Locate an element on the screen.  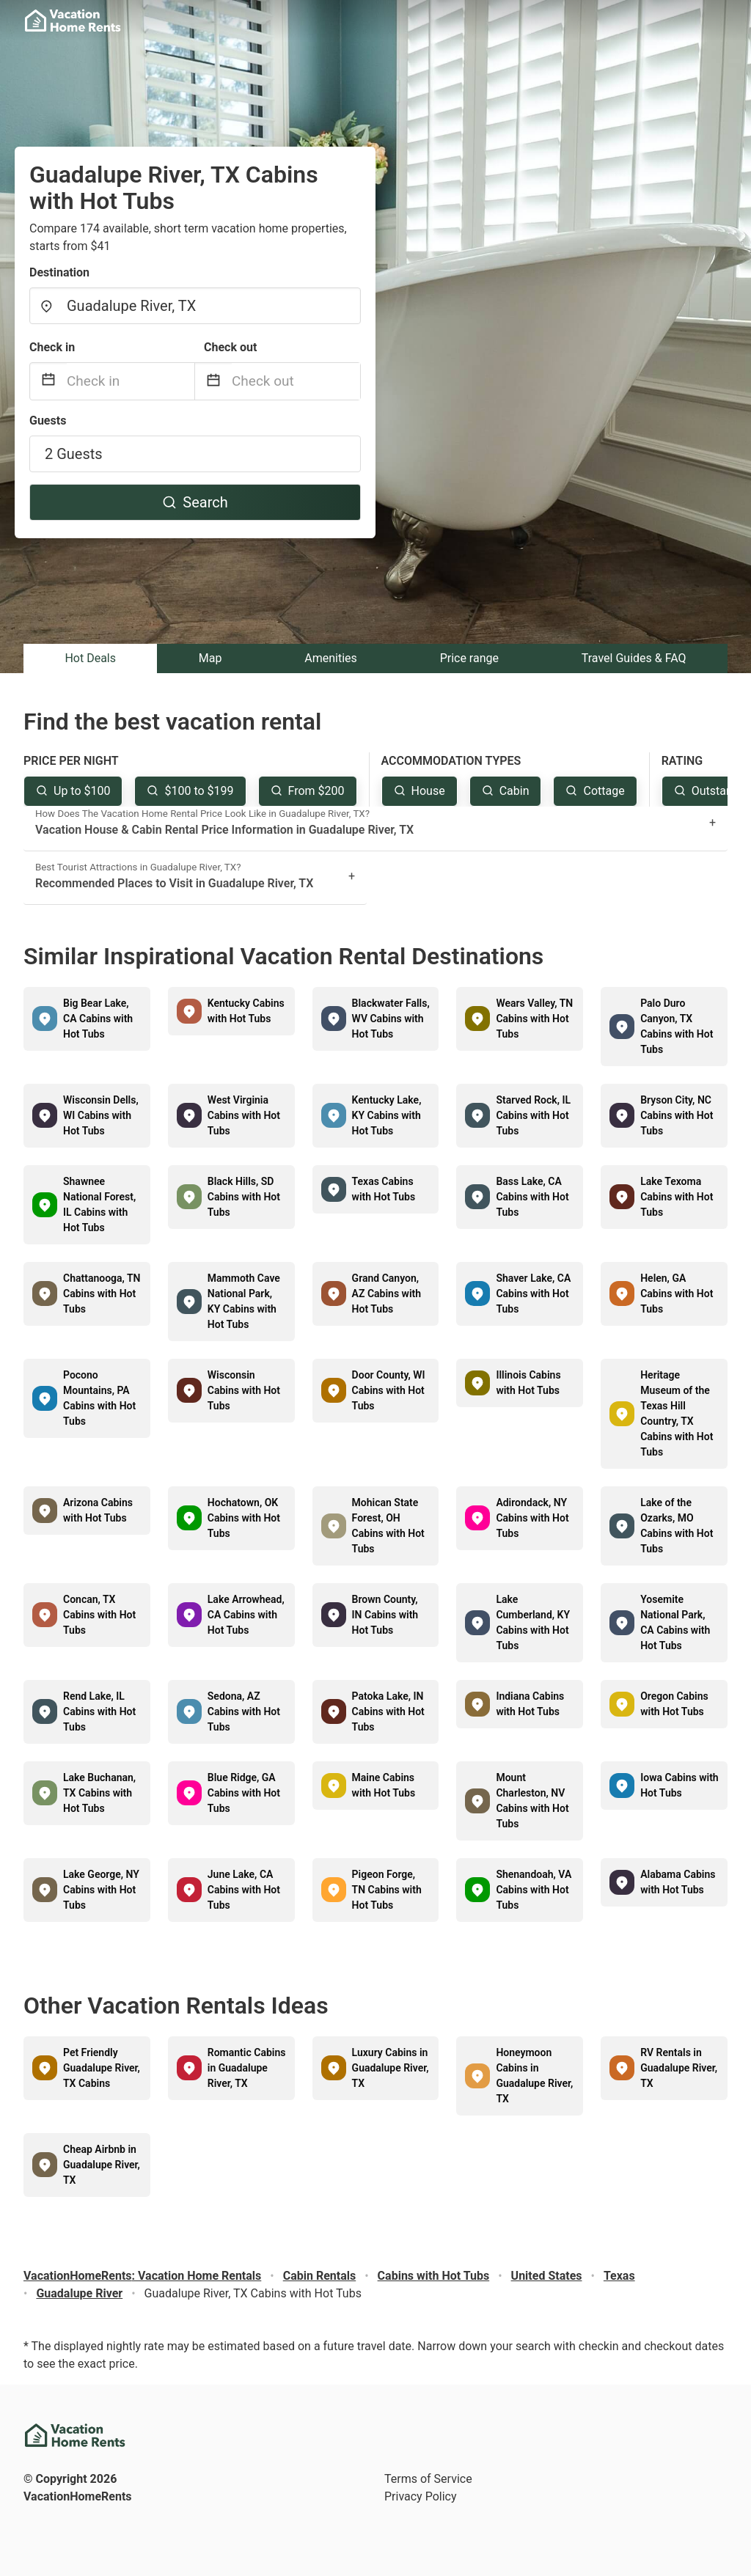
Search is located at coordinates (194, 502).